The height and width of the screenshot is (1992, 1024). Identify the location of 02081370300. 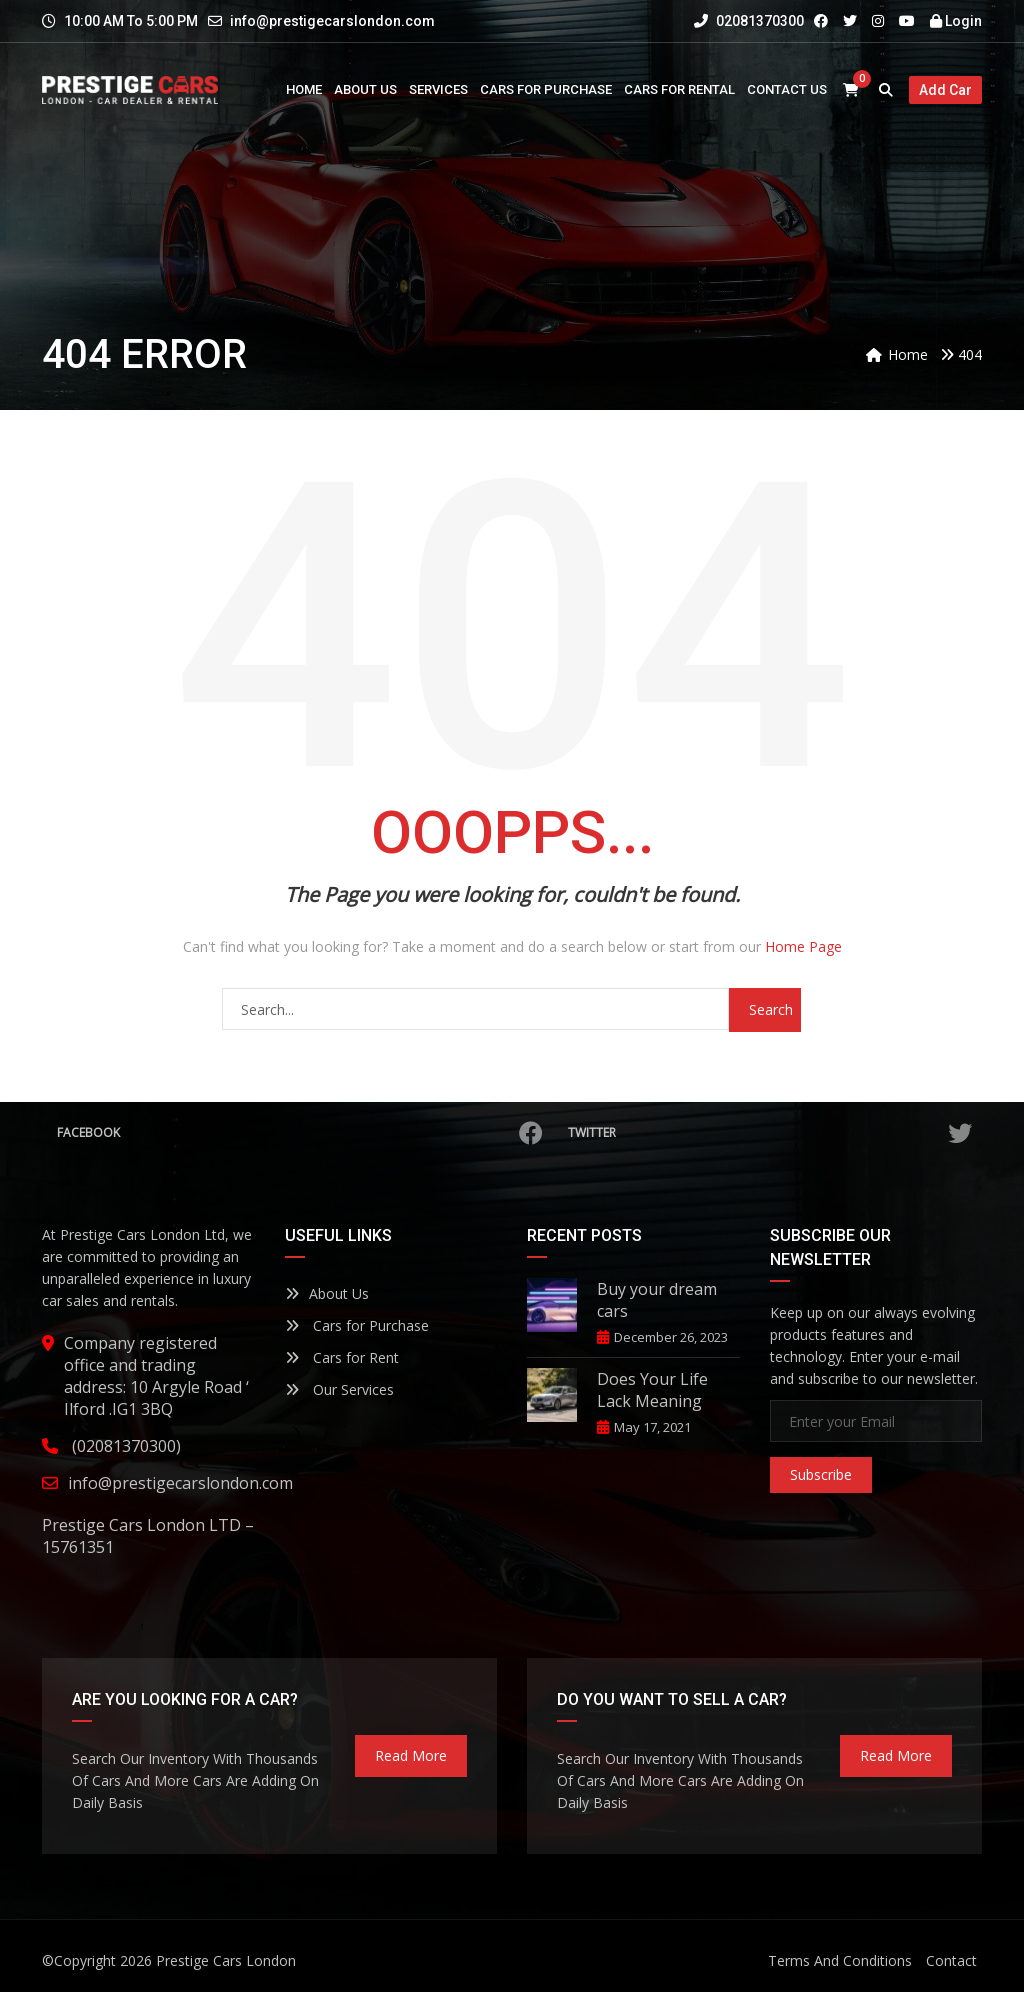
(749, 21).